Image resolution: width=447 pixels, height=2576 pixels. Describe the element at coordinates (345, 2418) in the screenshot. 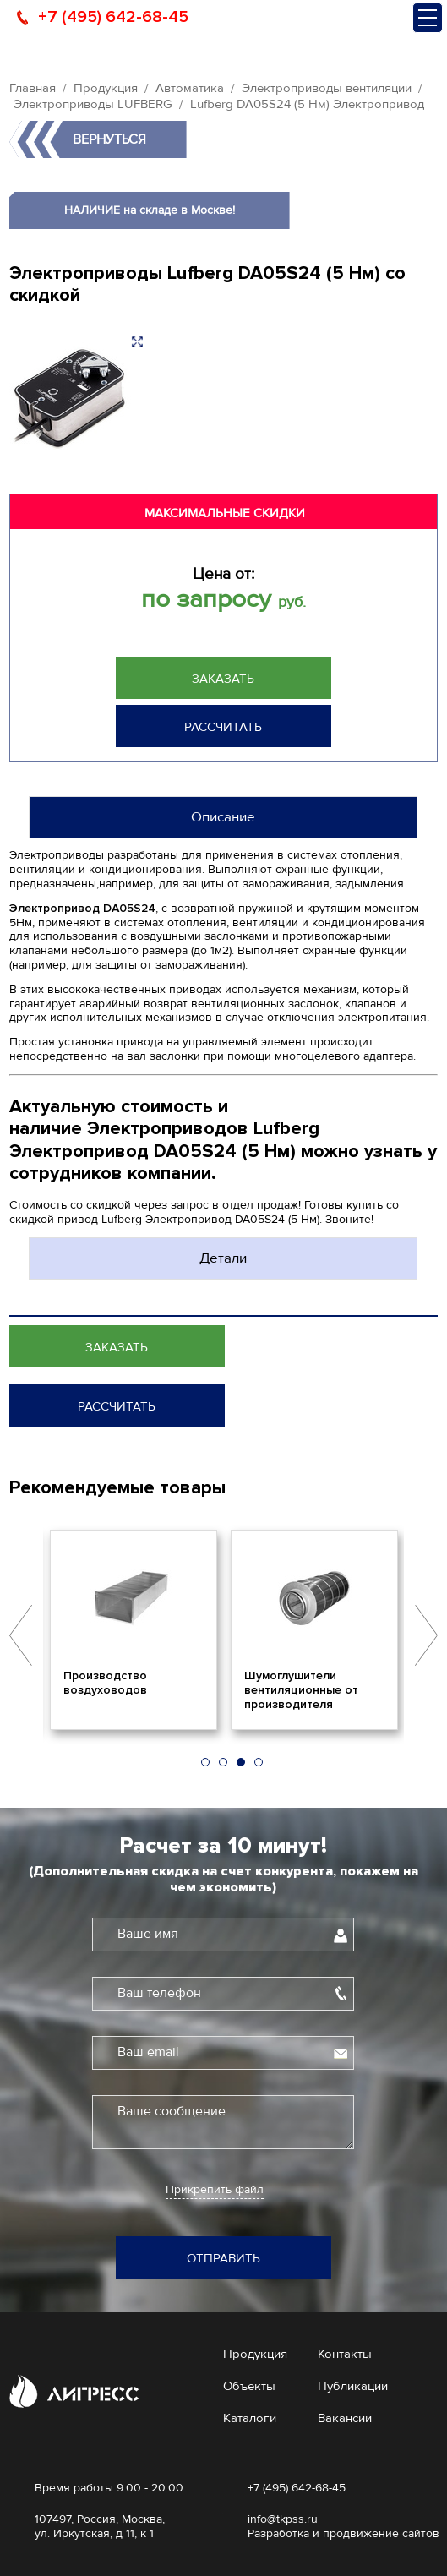

I see `Вакансии` at that location.